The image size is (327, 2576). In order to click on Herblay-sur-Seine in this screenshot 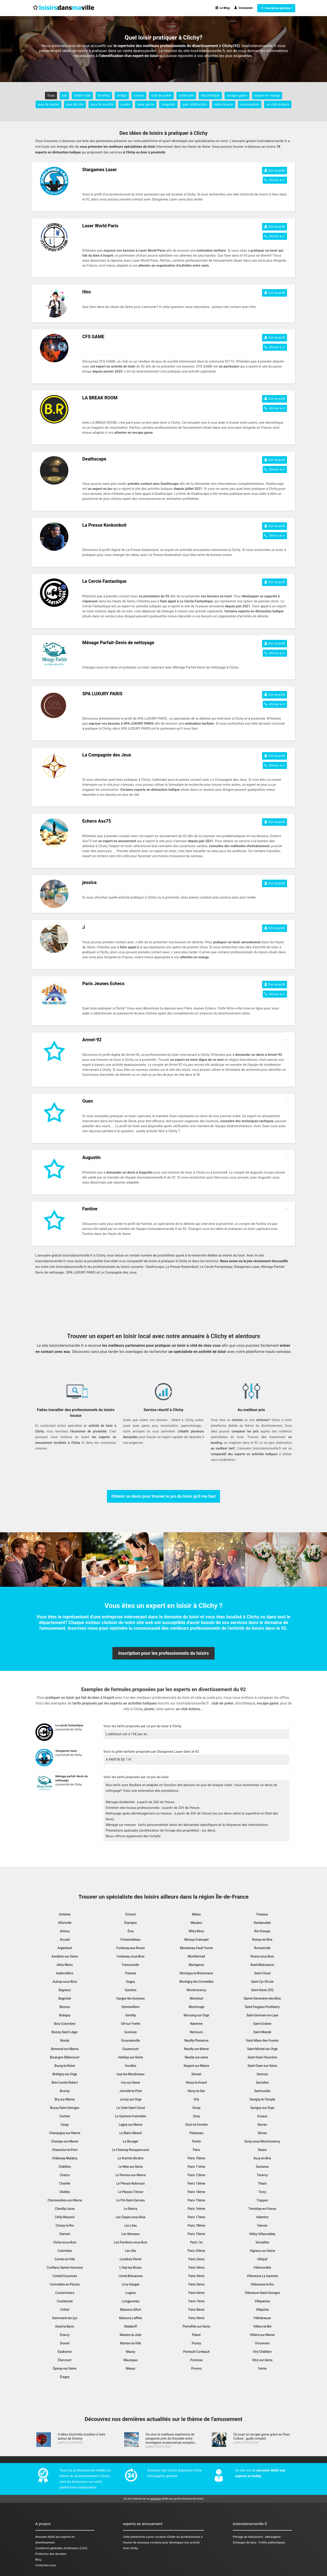, I will do `click(130, 2057)`.